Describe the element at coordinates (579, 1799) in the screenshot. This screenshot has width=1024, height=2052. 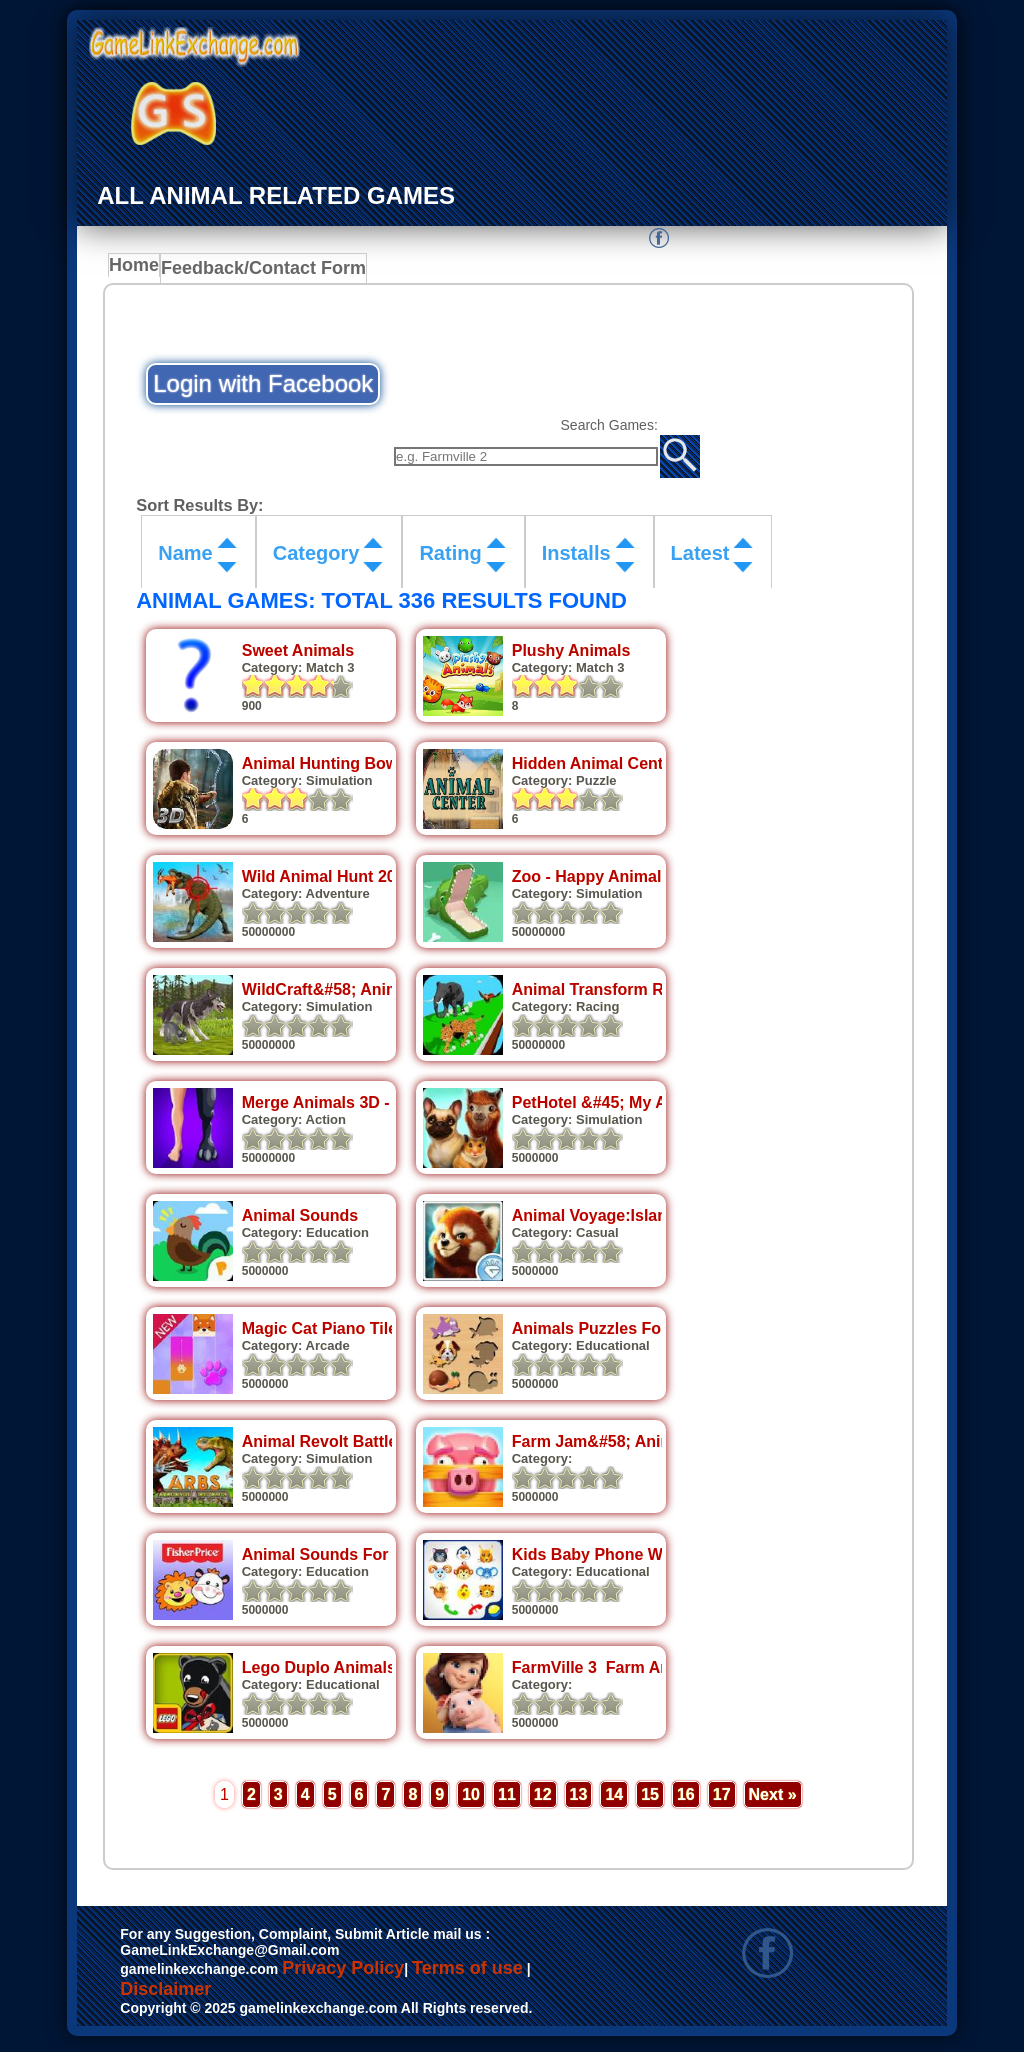
I see `13` at that location.